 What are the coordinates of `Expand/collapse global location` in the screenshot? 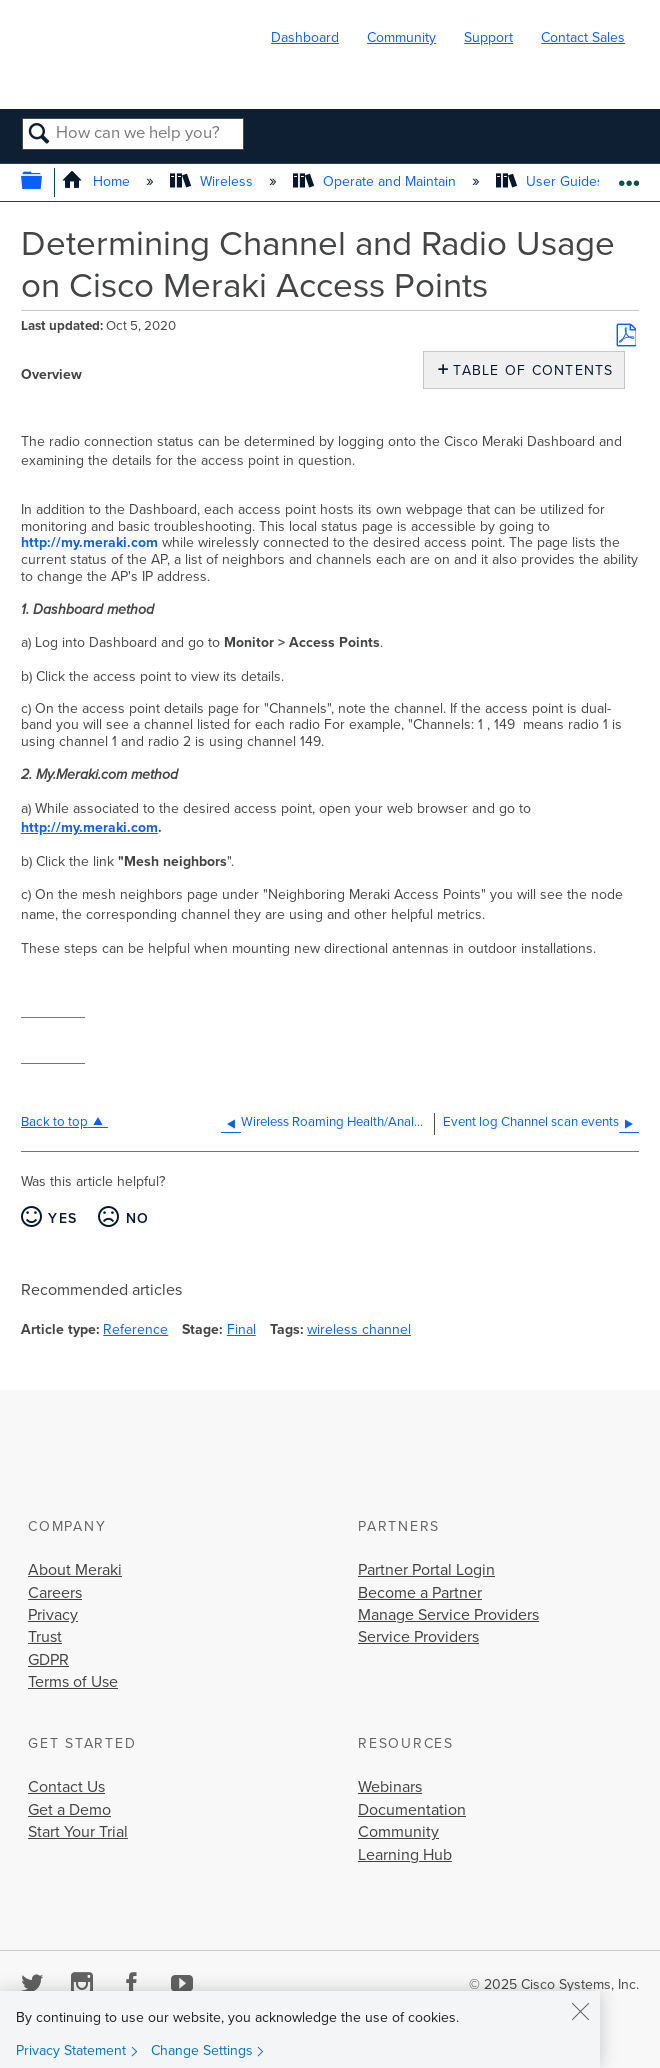 It's located at (628, 176).